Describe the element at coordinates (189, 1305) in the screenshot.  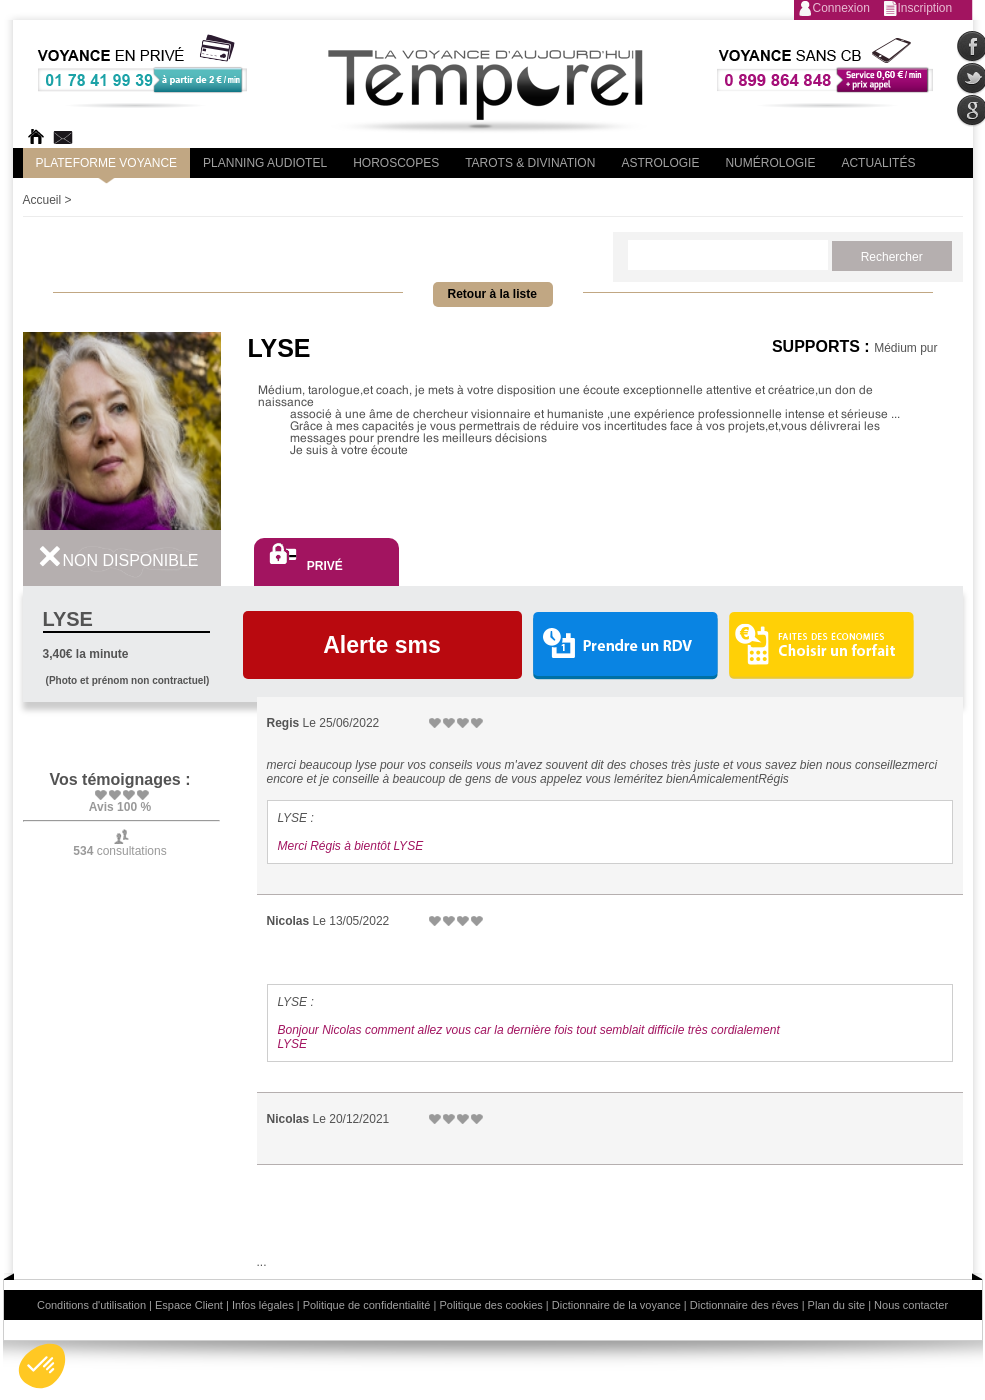
I see `Espace Client` at that location.